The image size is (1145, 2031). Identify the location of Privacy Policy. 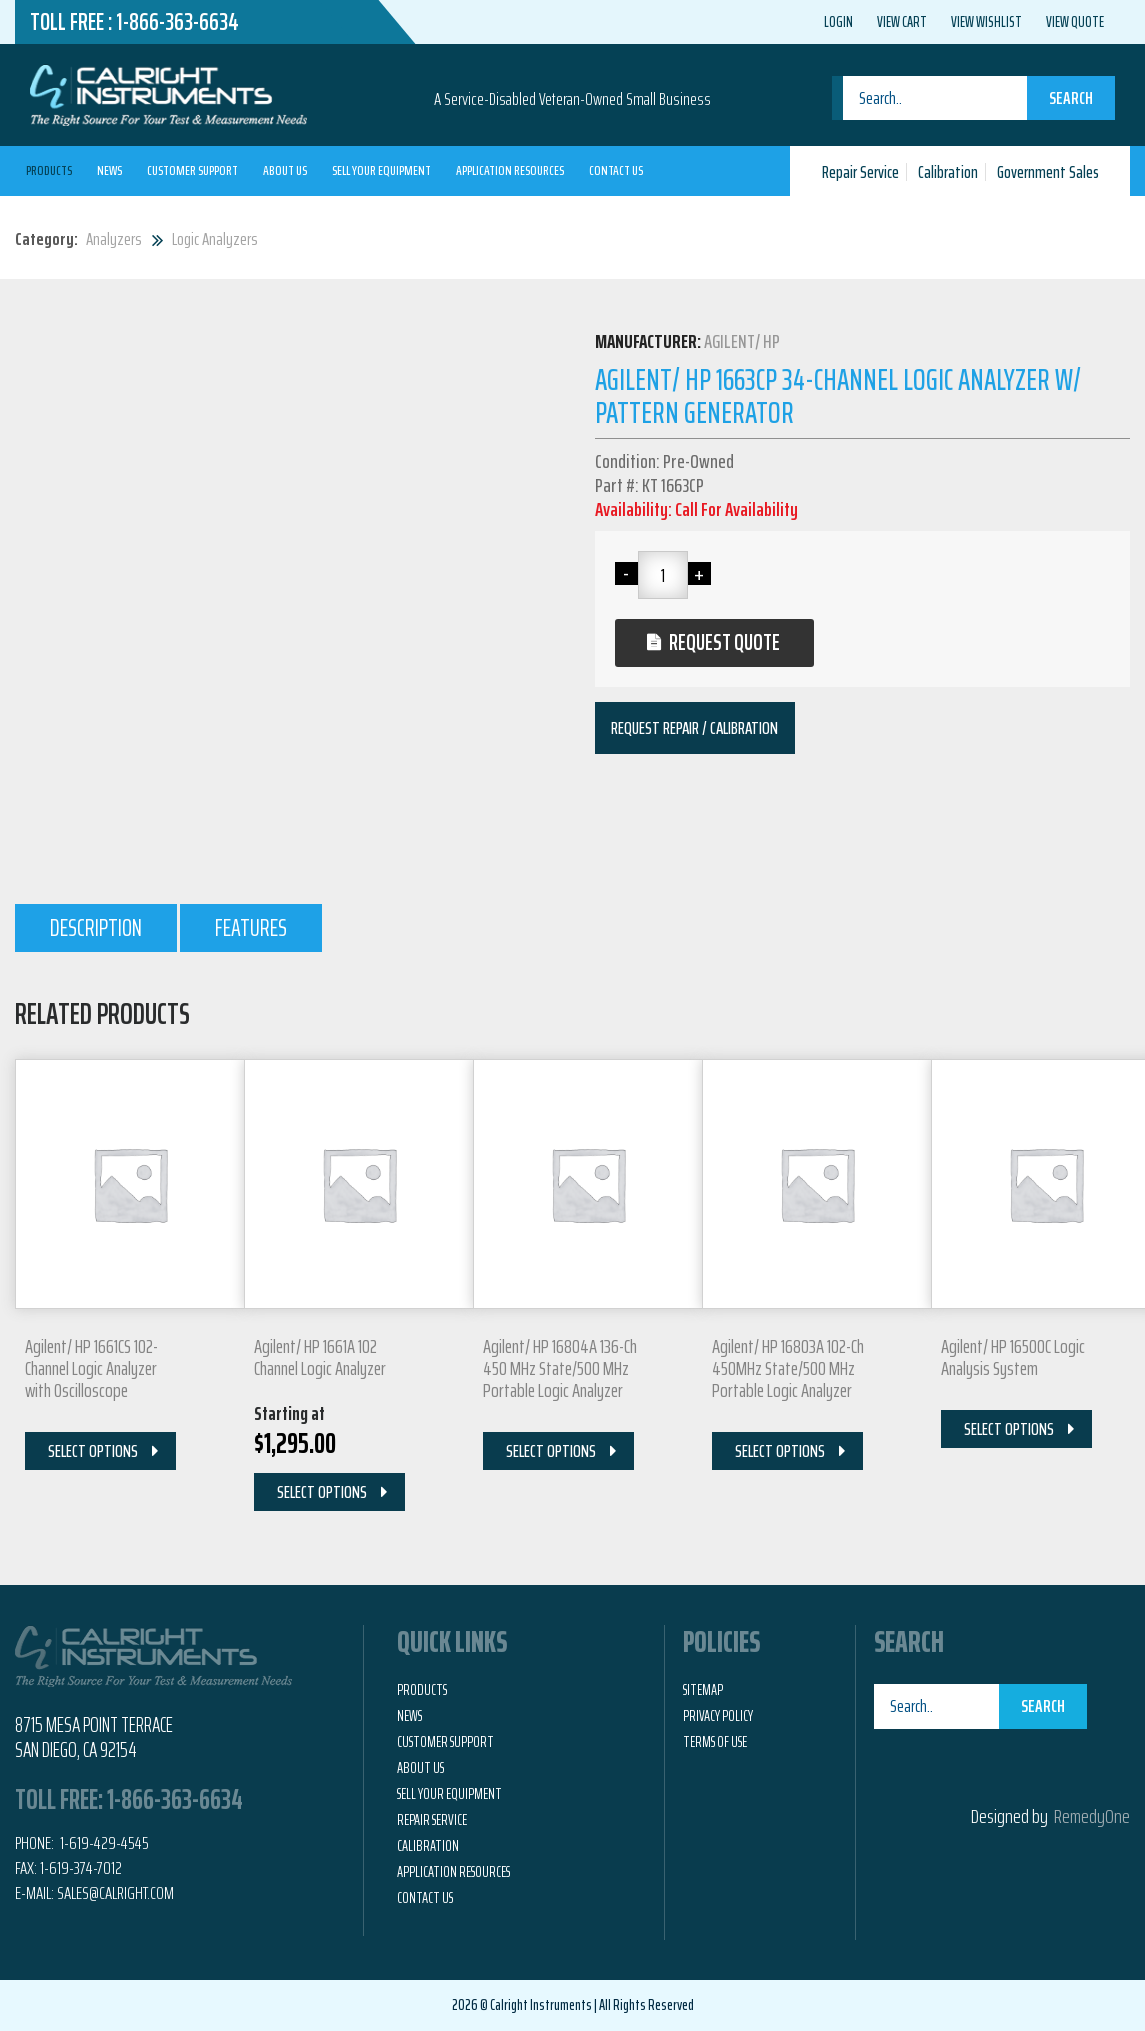
(718, 1716).